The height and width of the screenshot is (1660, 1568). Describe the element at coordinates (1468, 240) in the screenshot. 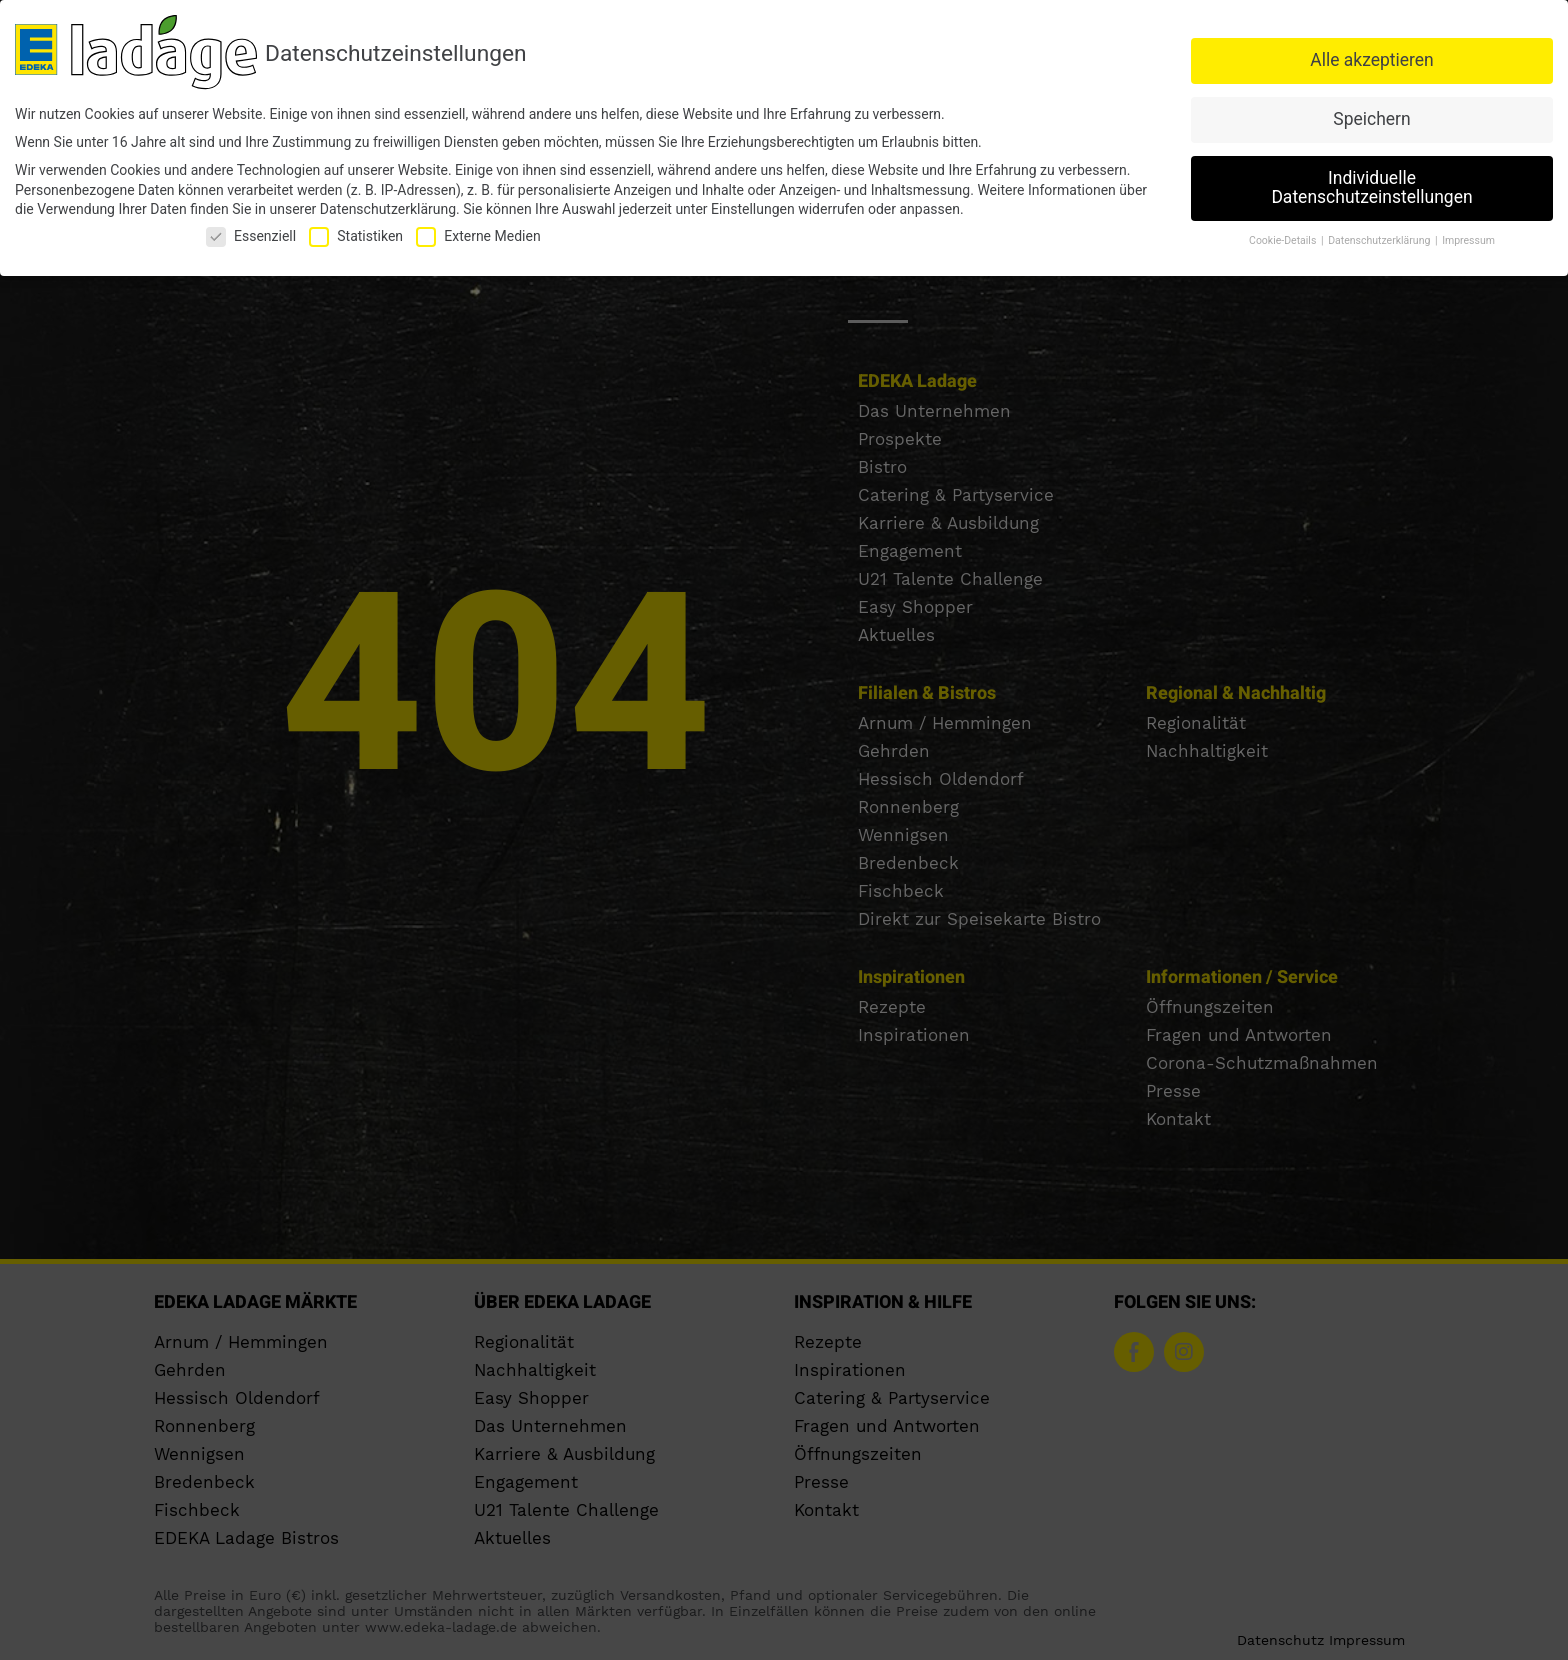

I see `Impressum` at that location.